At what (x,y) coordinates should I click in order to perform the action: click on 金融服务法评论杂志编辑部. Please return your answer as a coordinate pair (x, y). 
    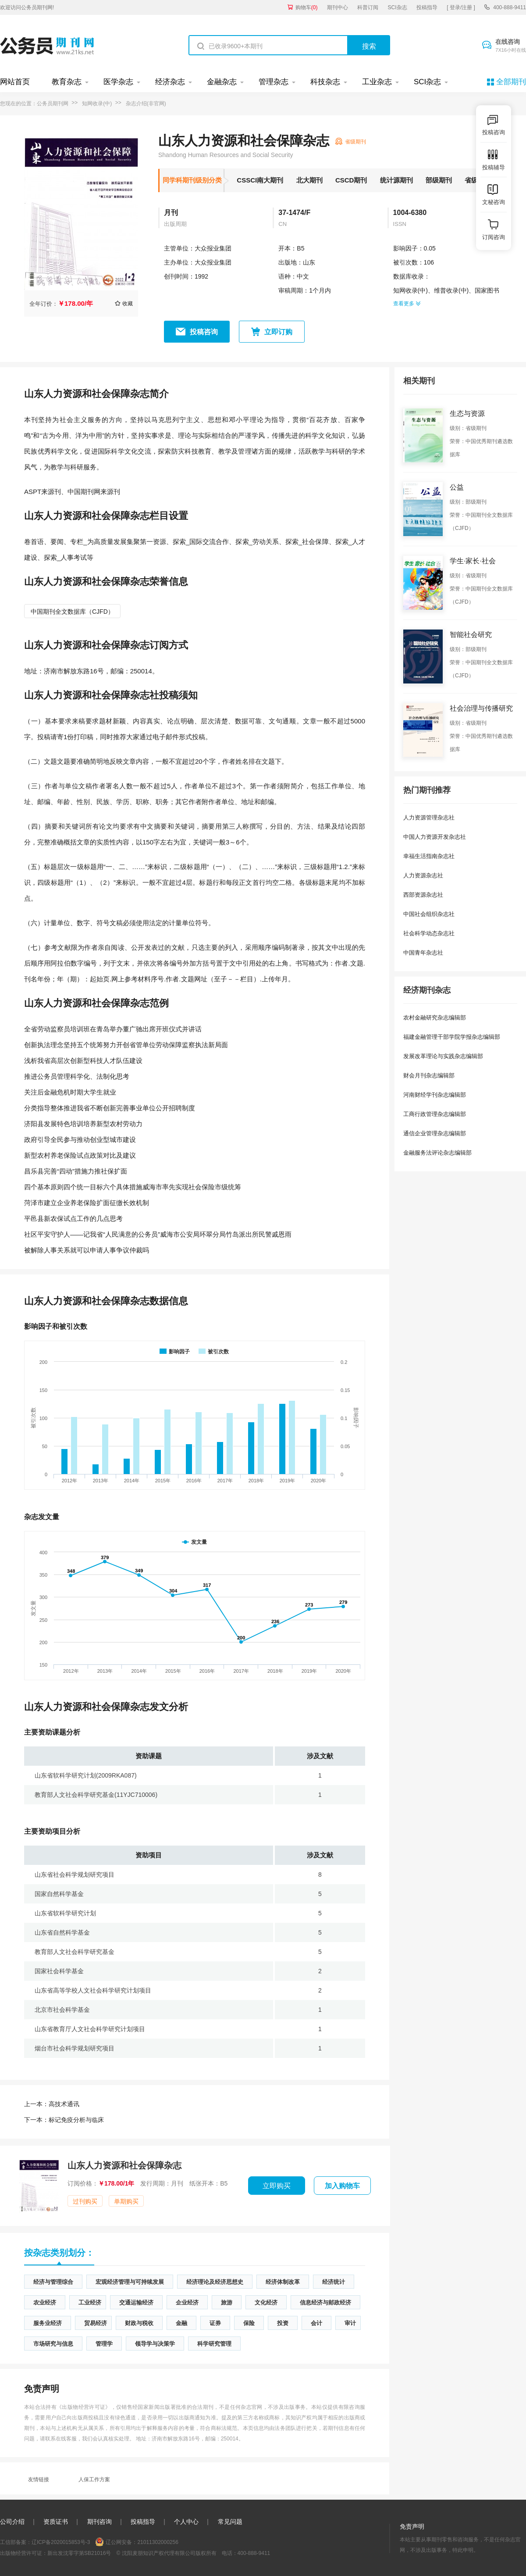
    Looking at the image, I should click on (437, 1152).